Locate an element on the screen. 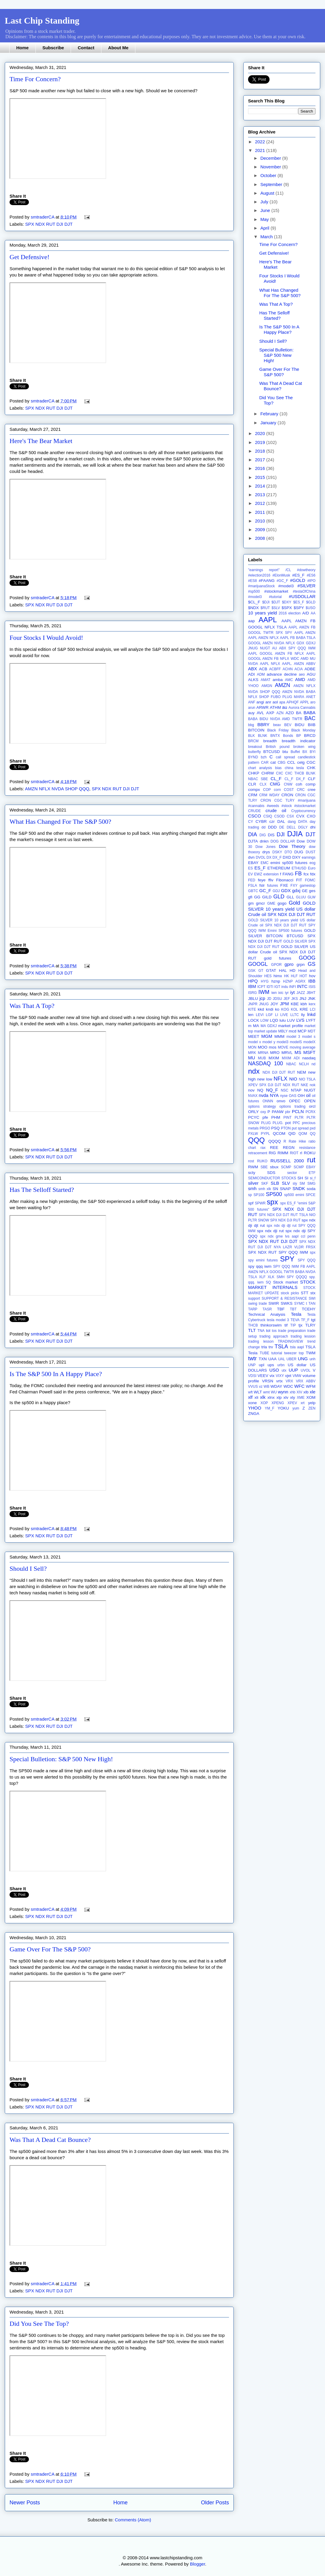 This screenshot has height=2576, width=325. Fibonacci is located at coordinates (284, 880).